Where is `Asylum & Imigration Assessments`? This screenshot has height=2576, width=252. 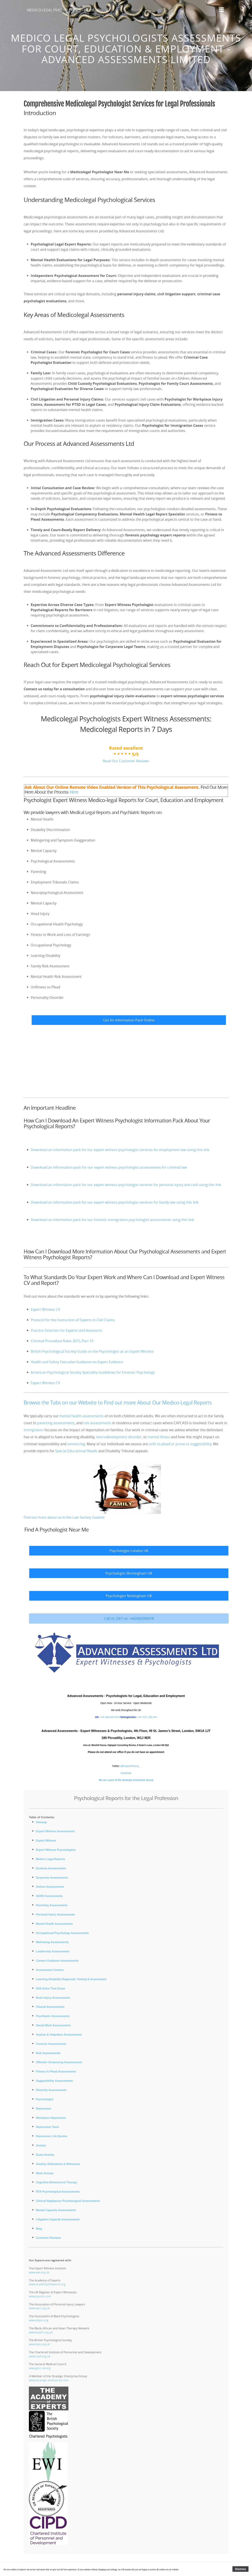 Asylum & Imigration Assessments is located at coordinates (59, 2034).